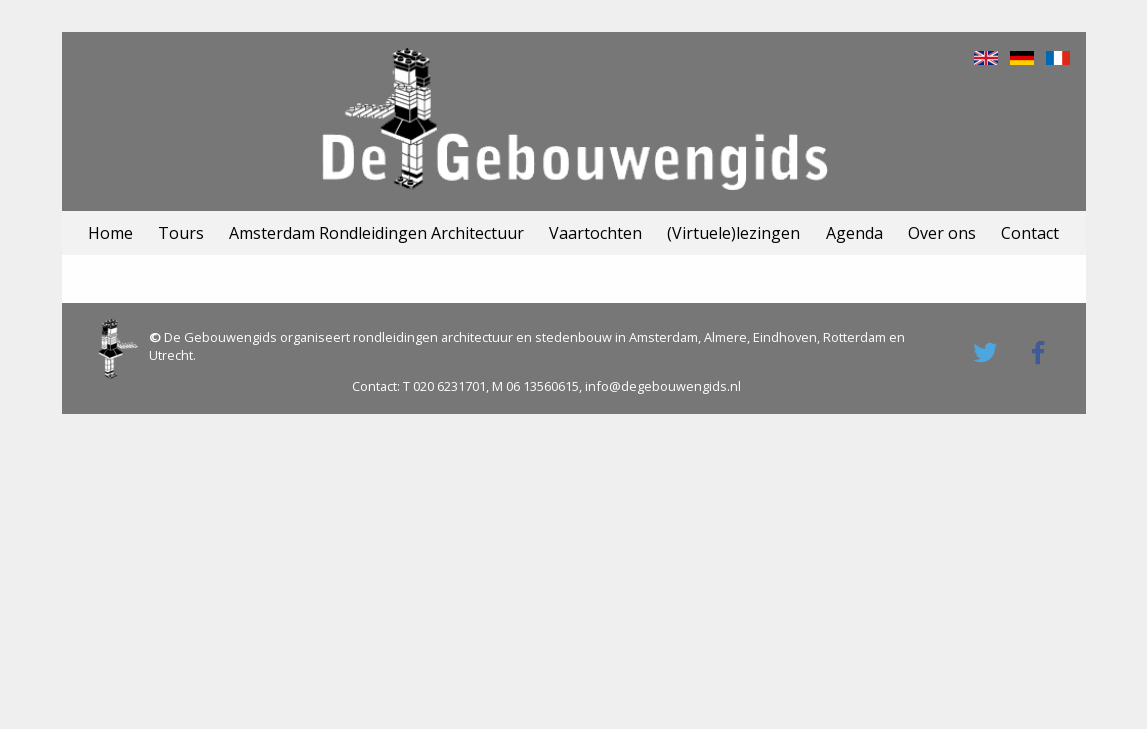  Describe the element at coordinates (110, 233) in the screenshot. I see `Home` at that location.